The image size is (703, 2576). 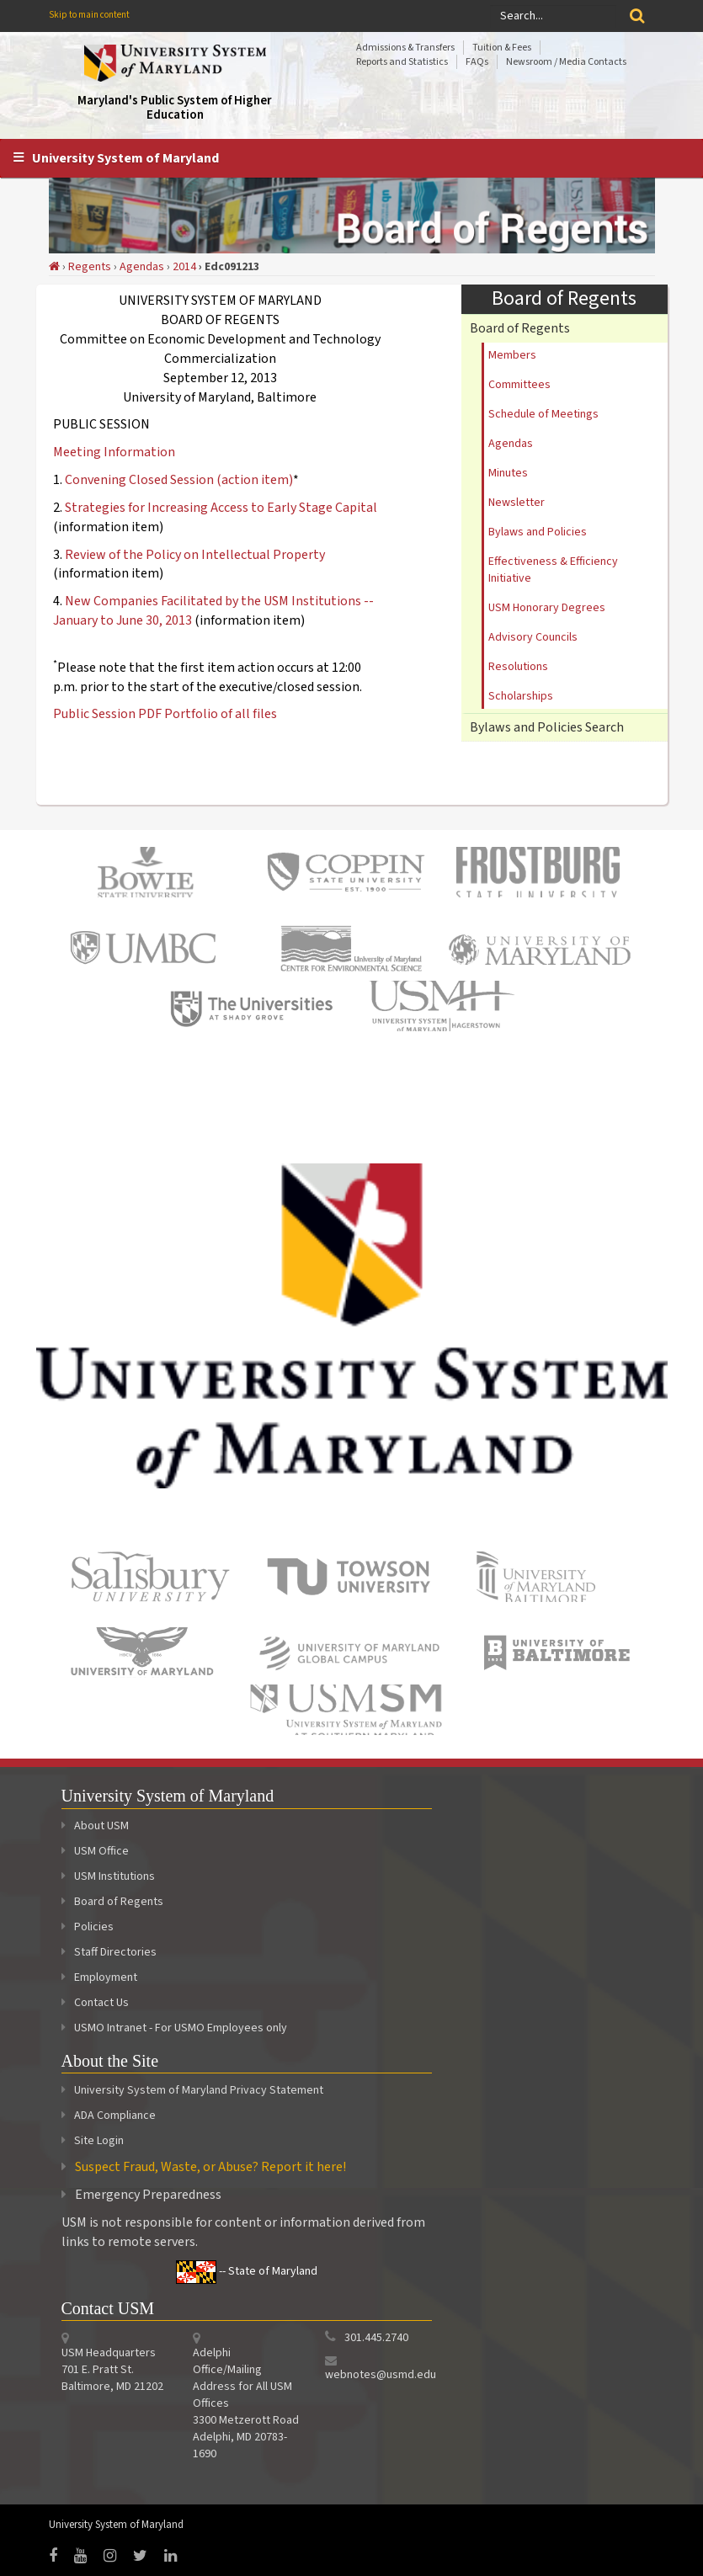 I want to click on Emergency Preparedness, so click(x=148, y=2194).